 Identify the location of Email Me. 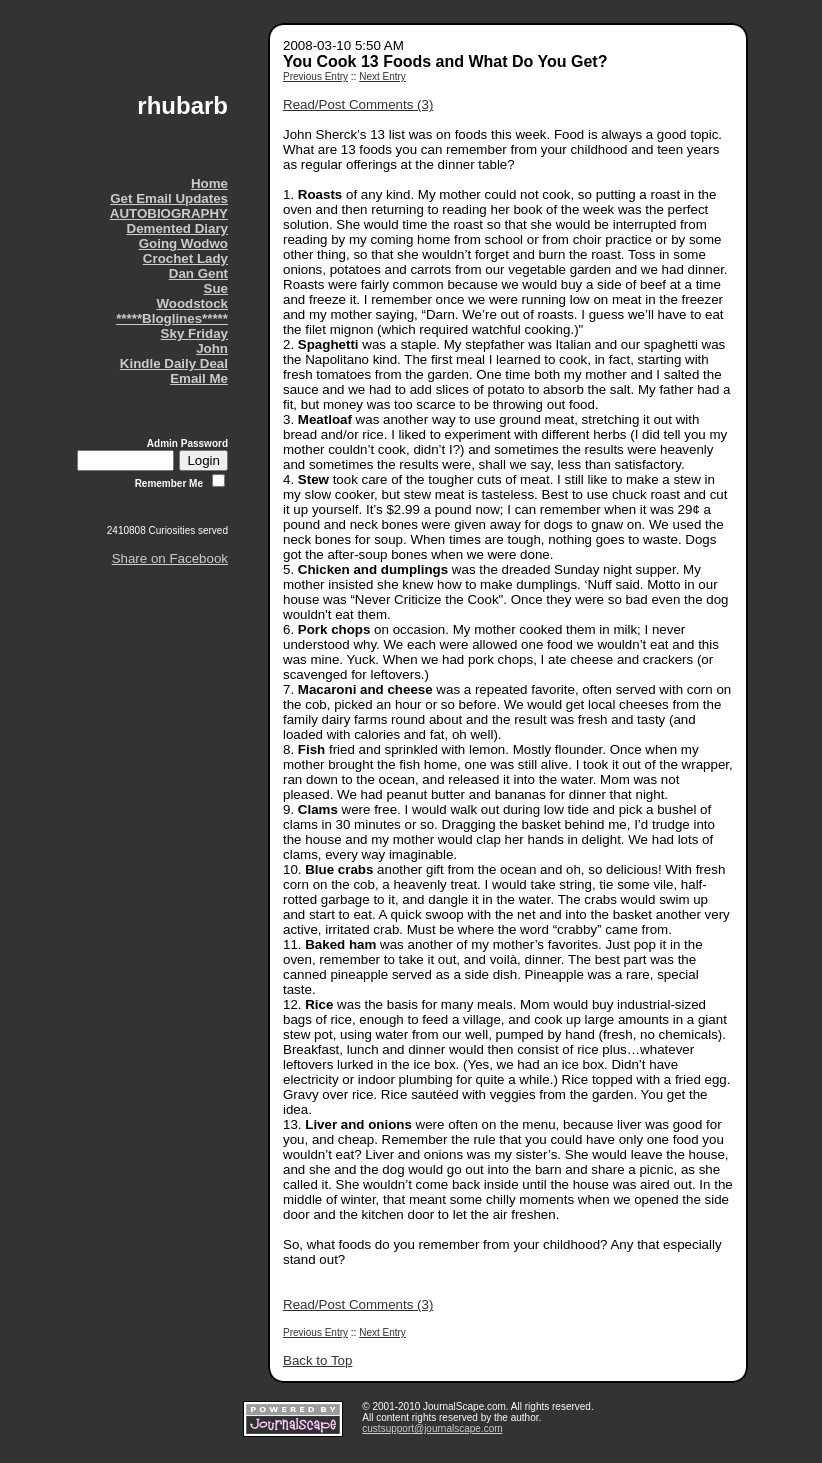
(199, 378).